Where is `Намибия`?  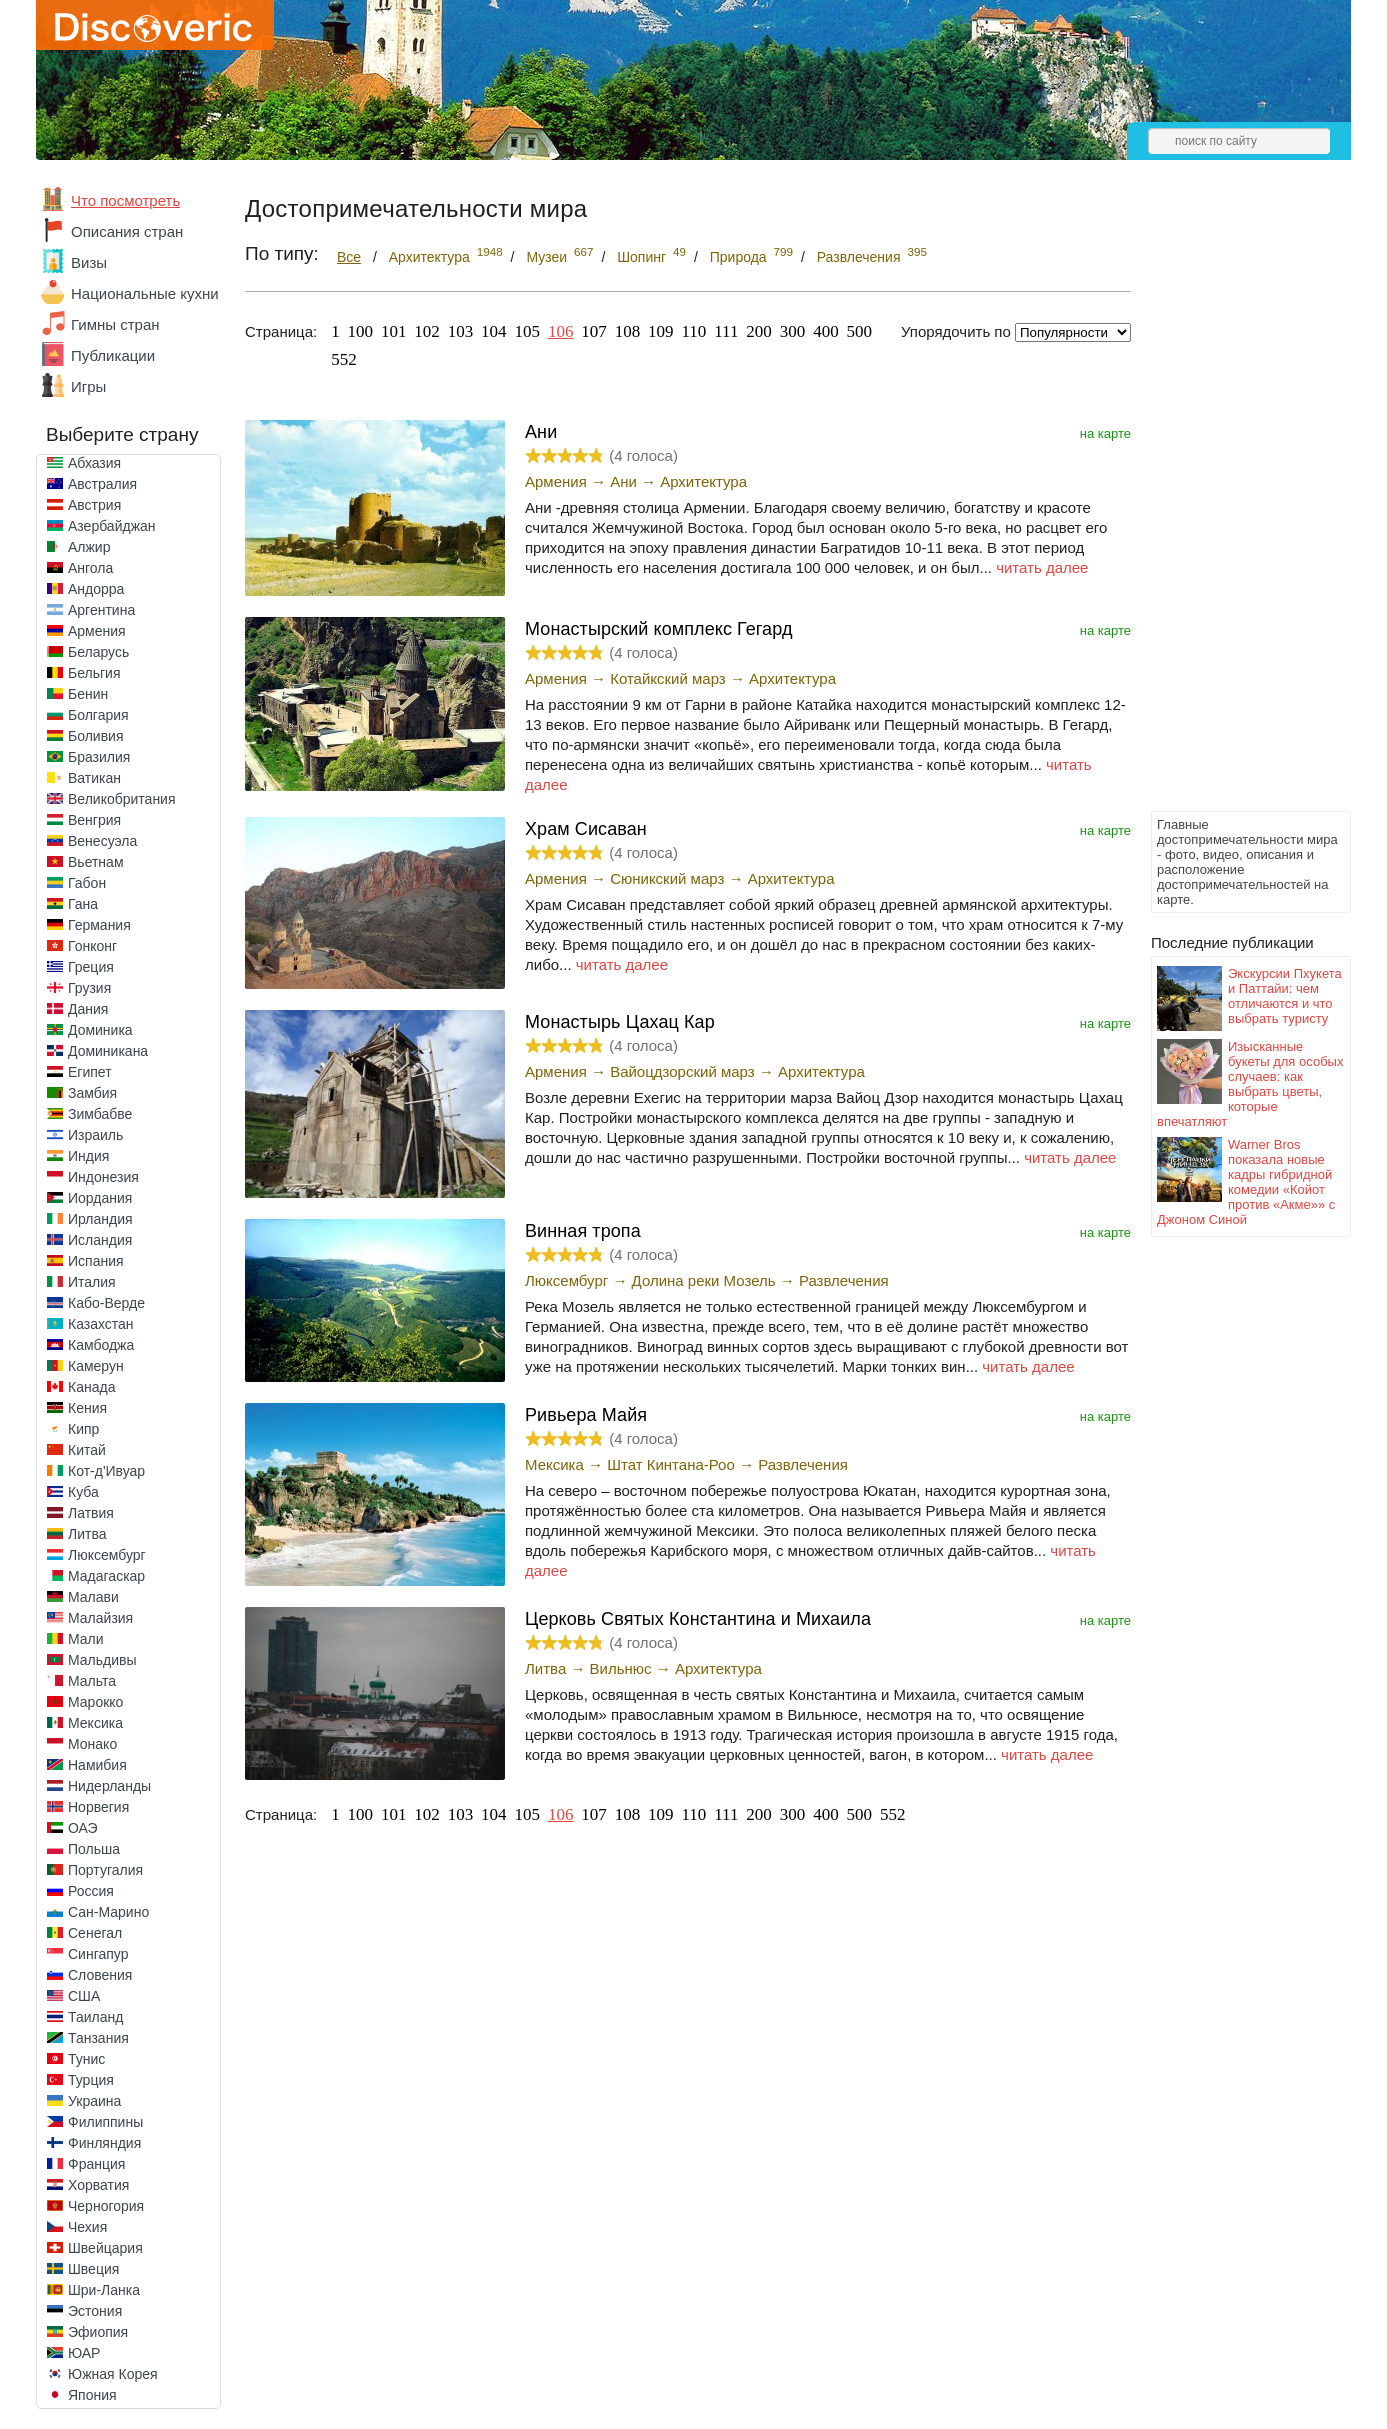 Намибия is located at coordinates (97, 1765).